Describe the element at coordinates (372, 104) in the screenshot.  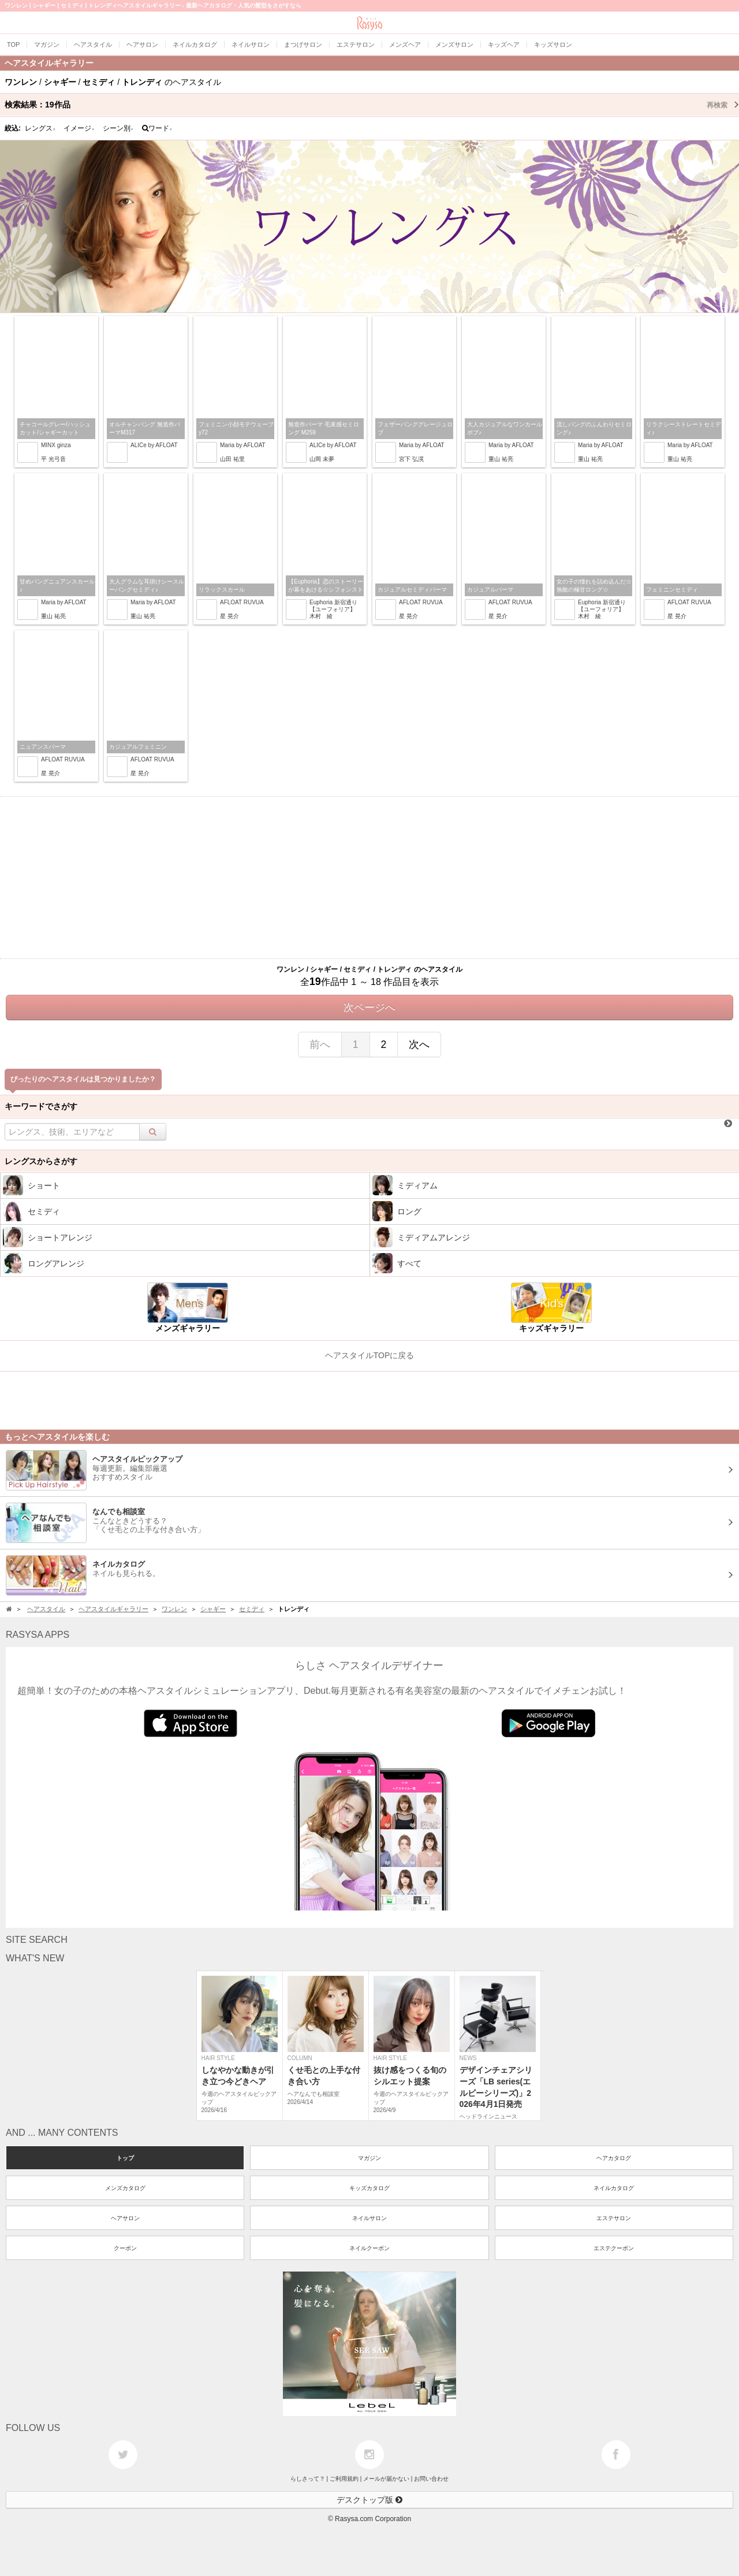
I see `検索結果：作品` at that location.